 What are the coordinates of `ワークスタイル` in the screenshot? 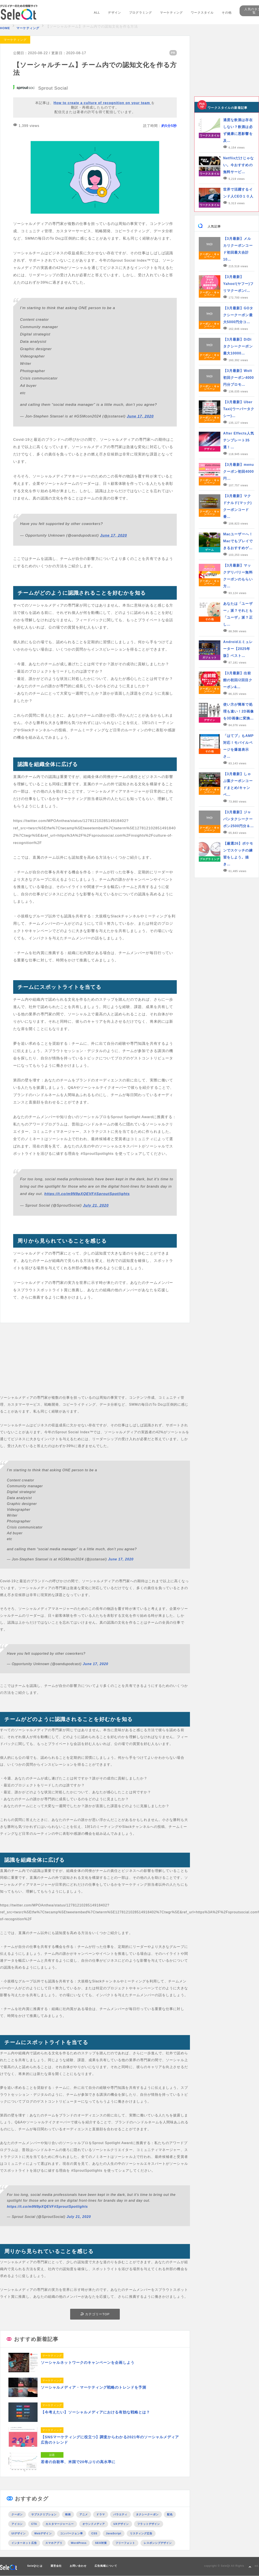 It's located at (202, 12).